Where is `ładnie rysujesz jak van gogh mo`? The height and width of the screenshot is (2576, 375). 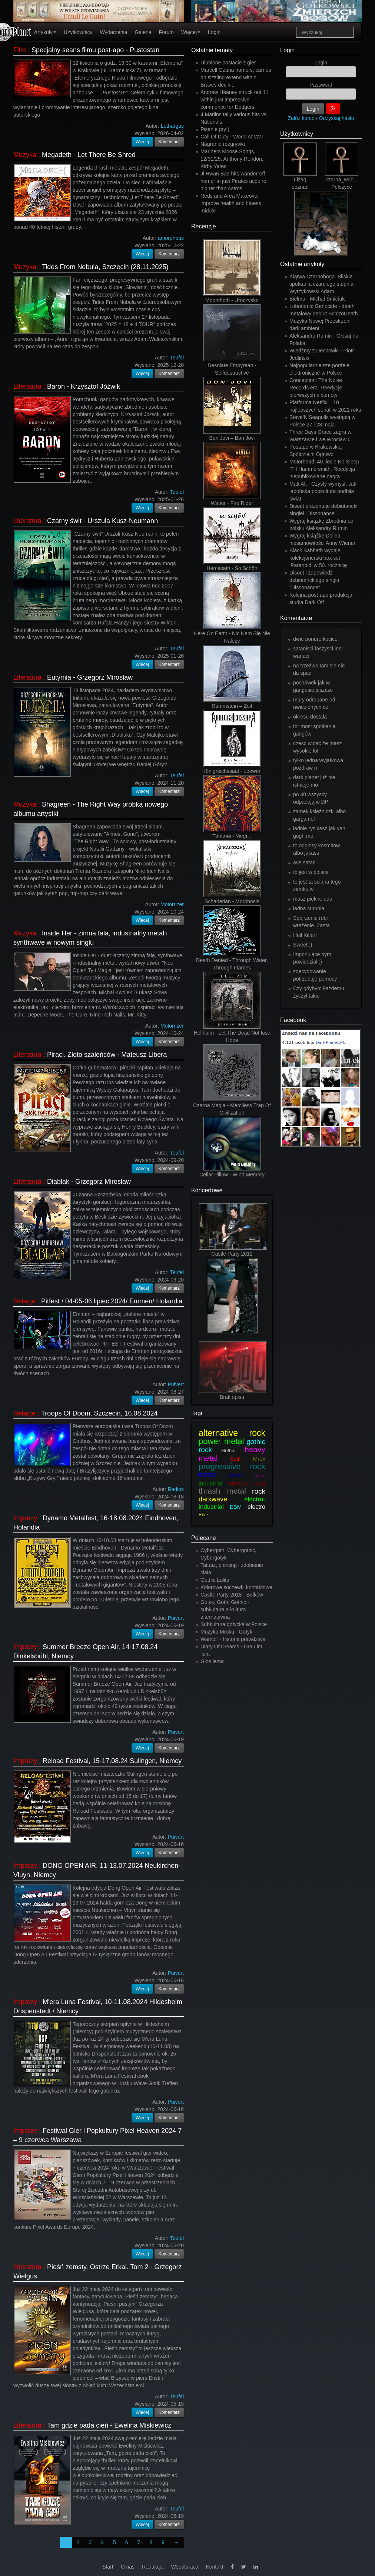
ładnie rysujesz jak van gogh mo is located at coordinates (319, 832).